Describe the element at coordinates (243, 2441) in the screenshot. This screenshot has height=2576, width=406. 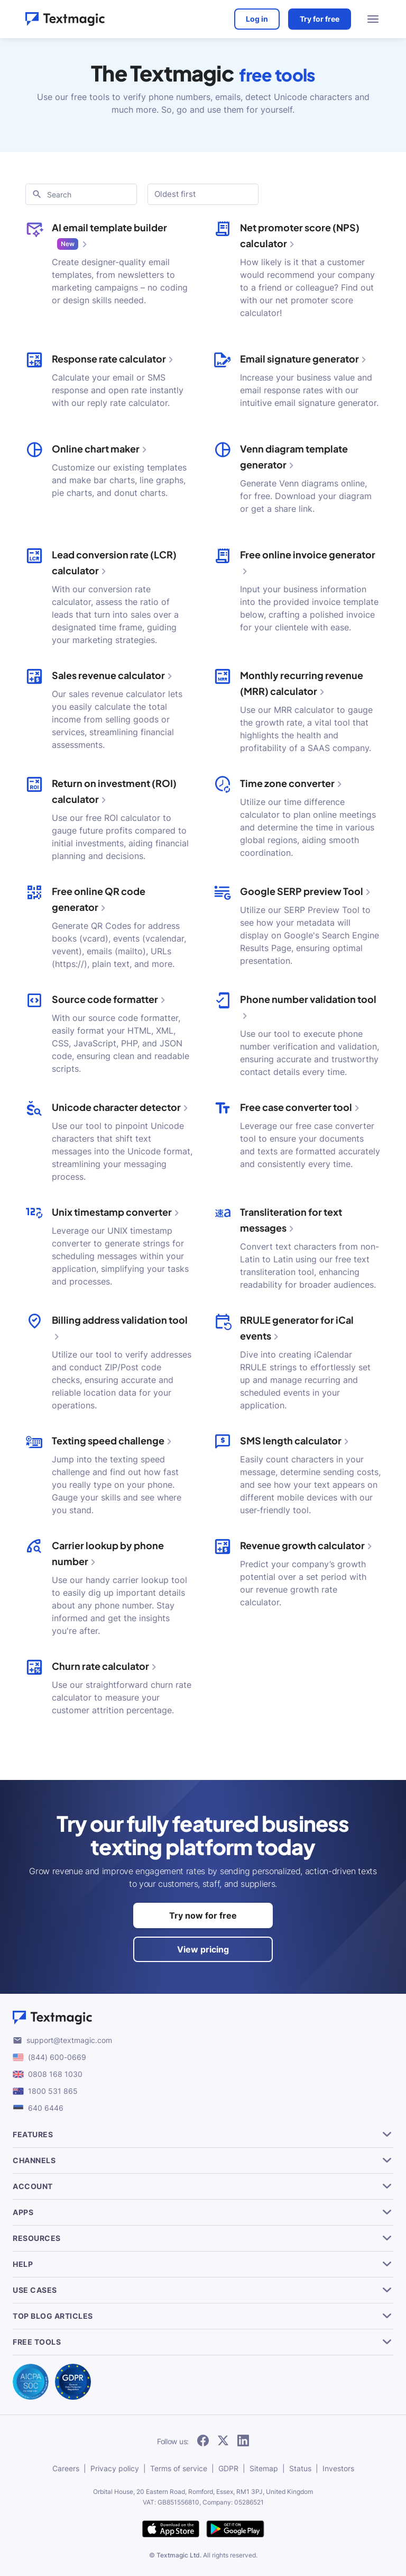
I see `[follow Textmagic on LinkedIn]` at that location.